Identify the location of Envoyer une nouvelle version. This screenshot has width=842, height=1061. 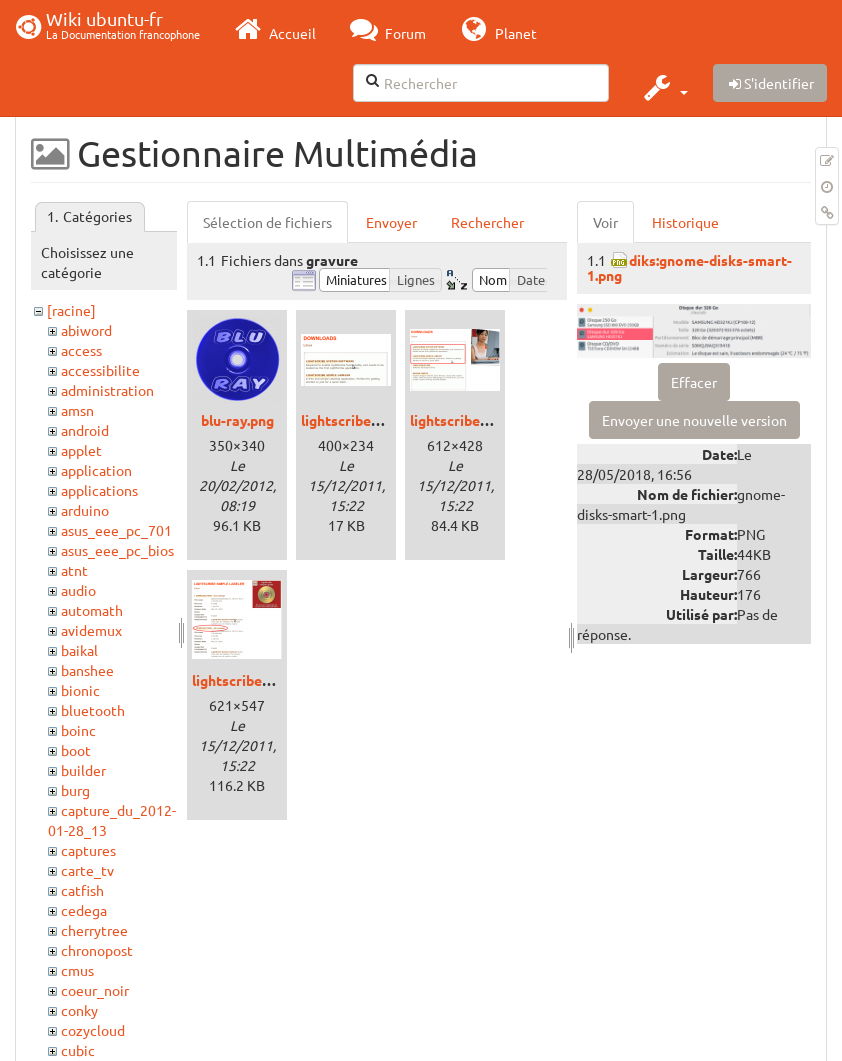
(694, 420).